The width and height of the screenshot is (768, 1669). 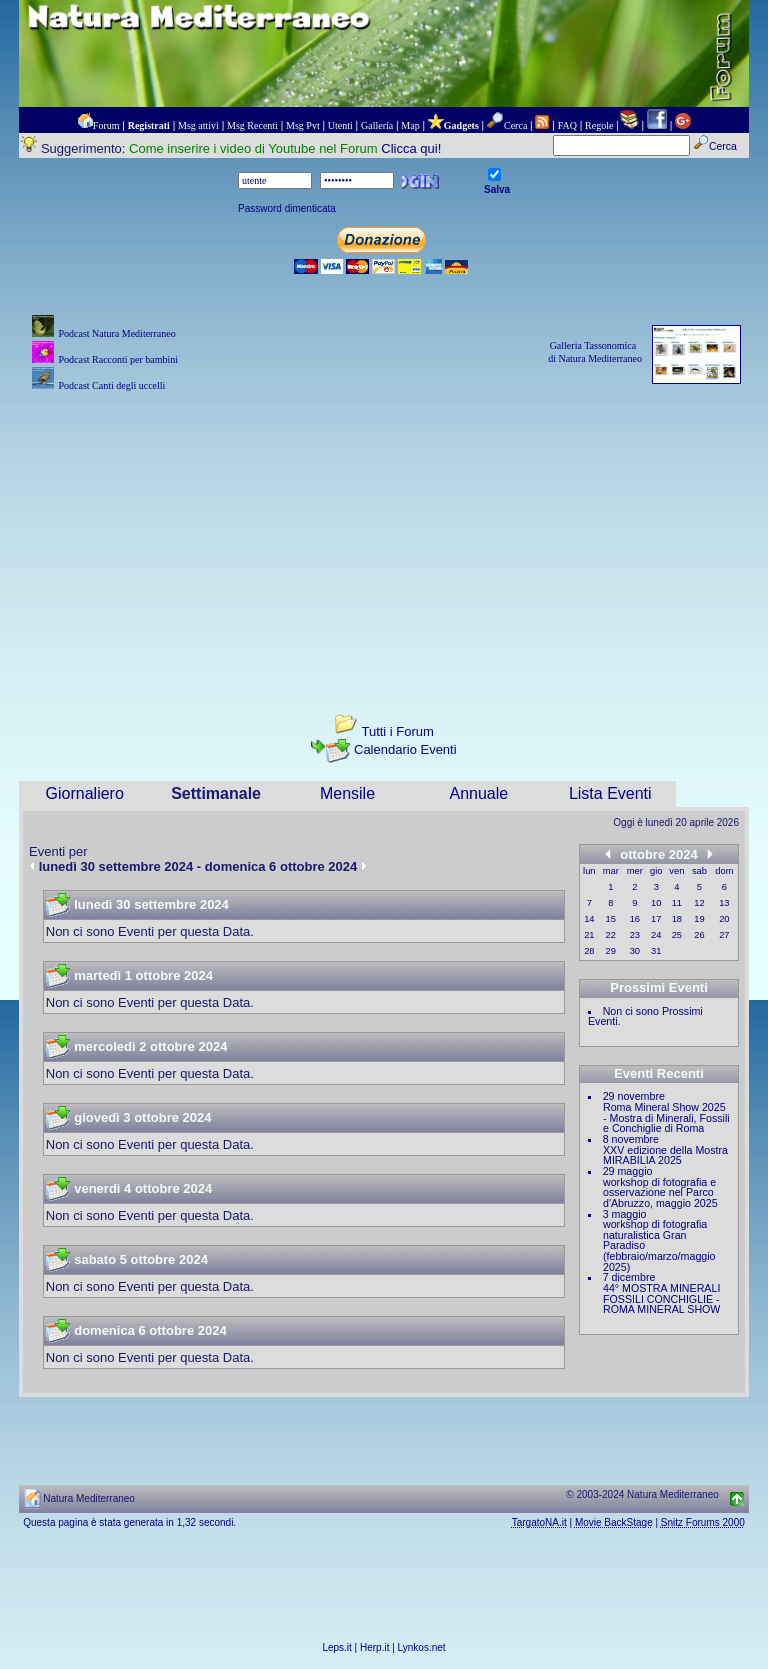 What do you see at coordinates (656, 903) in the screenshot?
I see `10` at bounding box center [656, 903].